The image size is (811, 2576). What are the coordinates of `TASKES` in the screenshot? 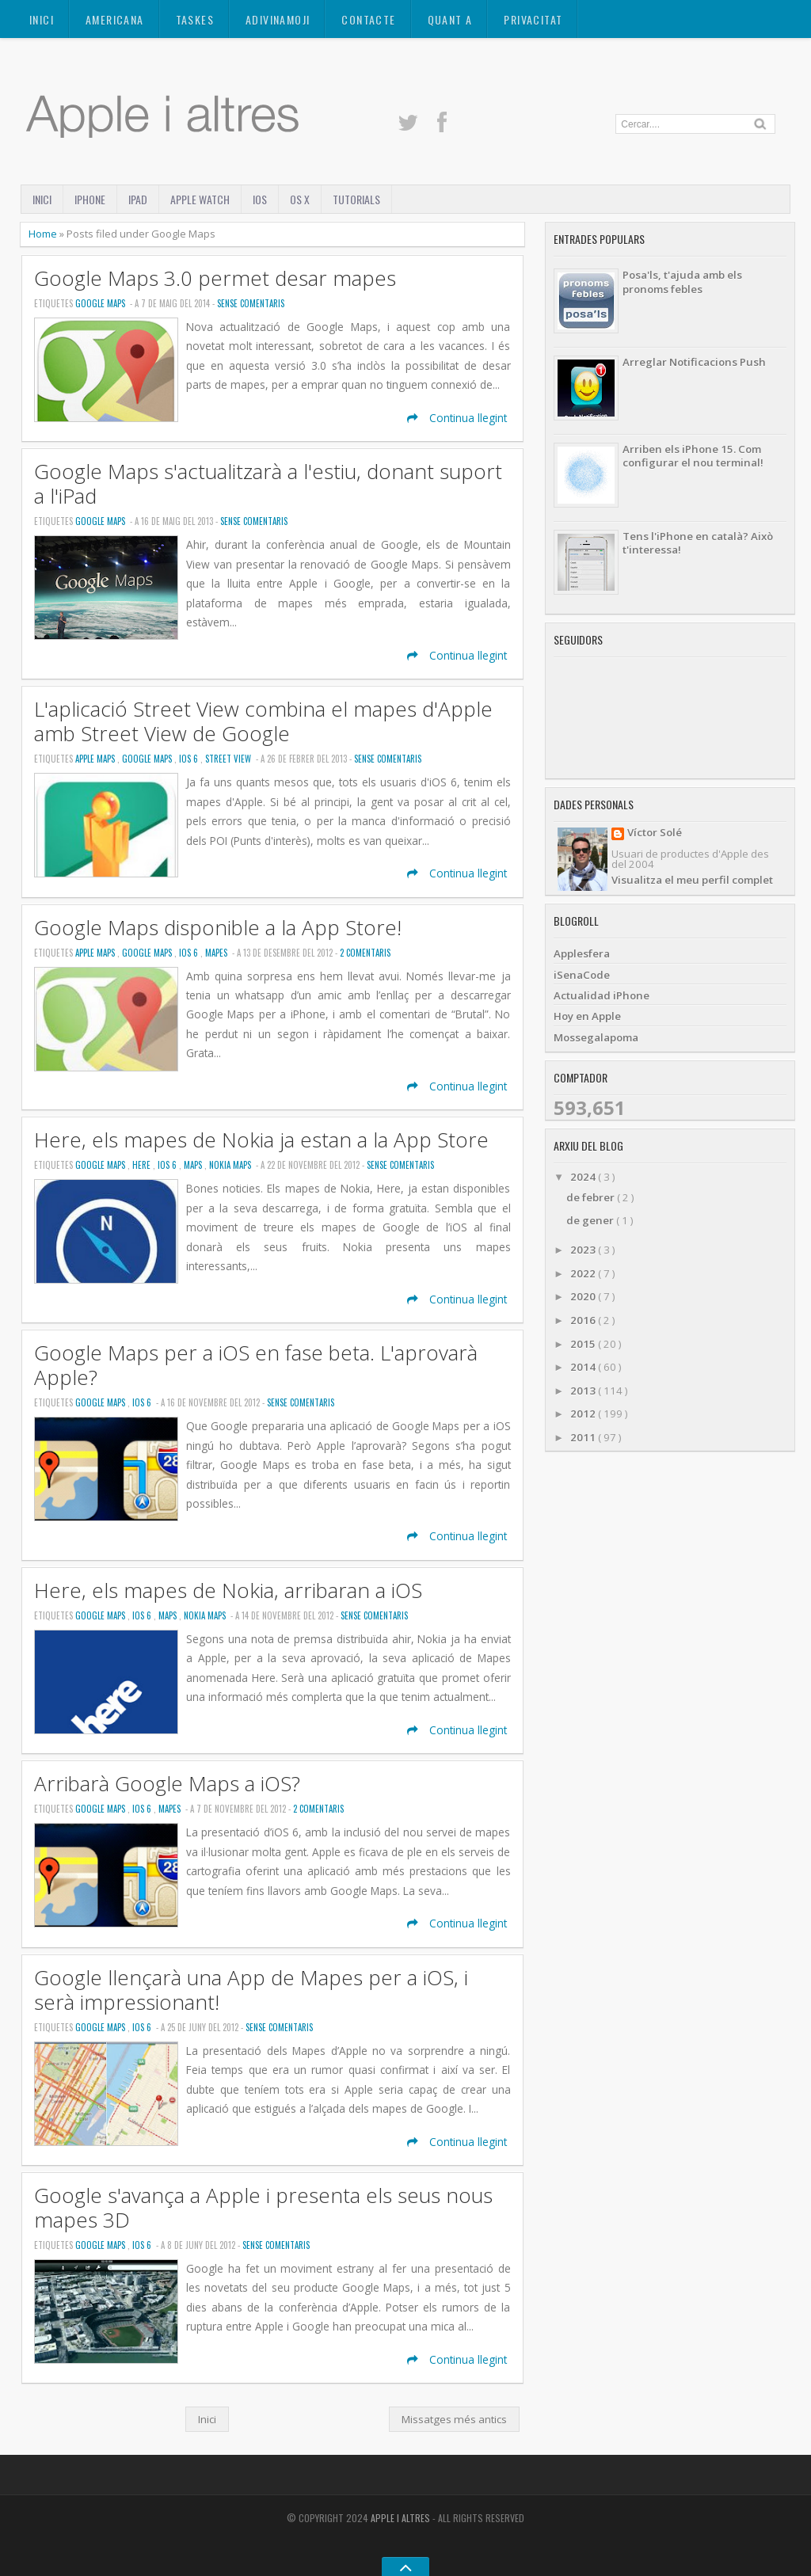 It's located at (195, 19).